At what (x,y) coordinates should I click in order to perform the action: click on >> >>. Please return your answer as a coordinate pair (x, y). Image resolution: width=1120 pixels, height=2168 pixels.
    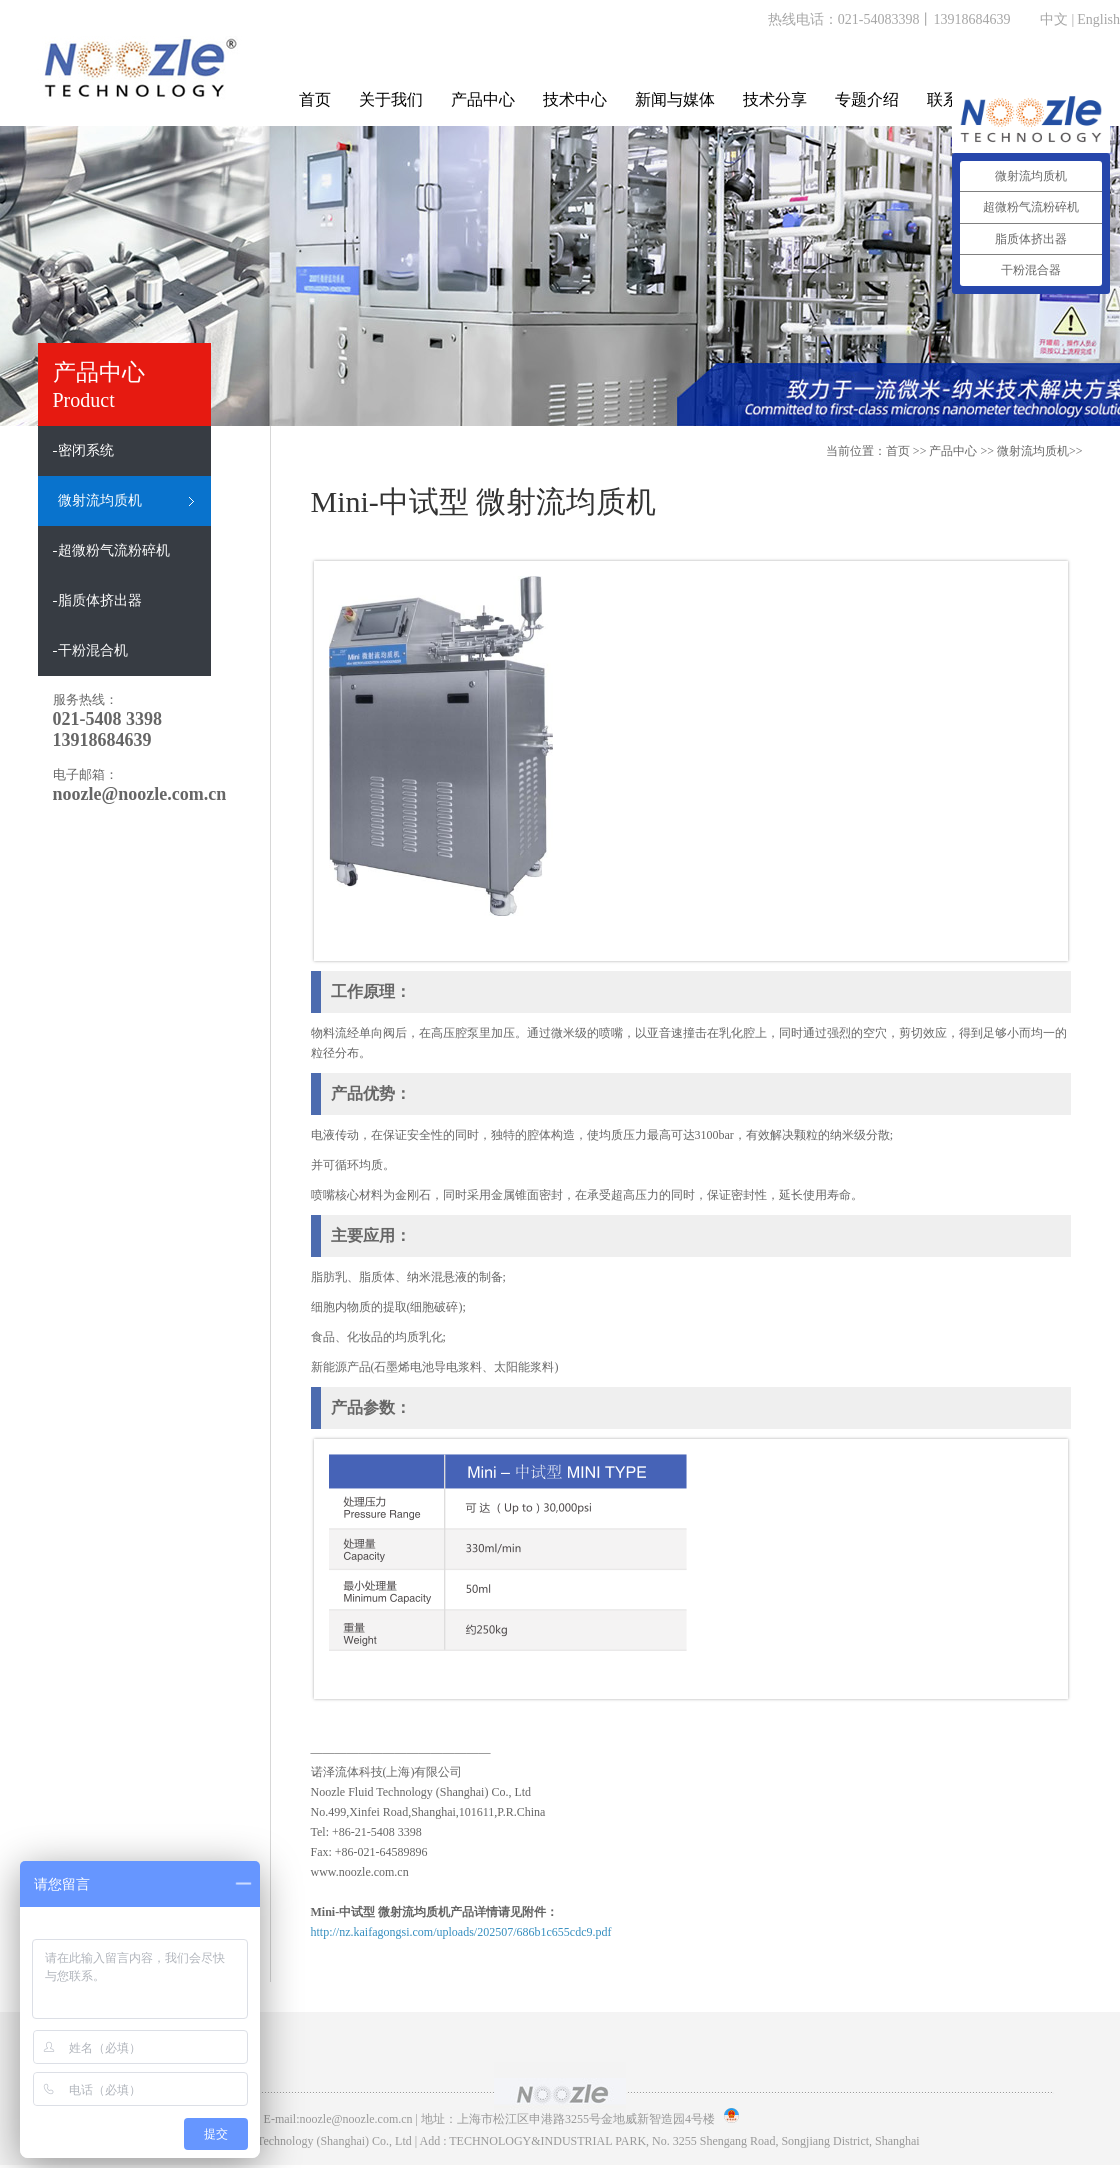
    Looking at the image, I should click on (1005, 451).